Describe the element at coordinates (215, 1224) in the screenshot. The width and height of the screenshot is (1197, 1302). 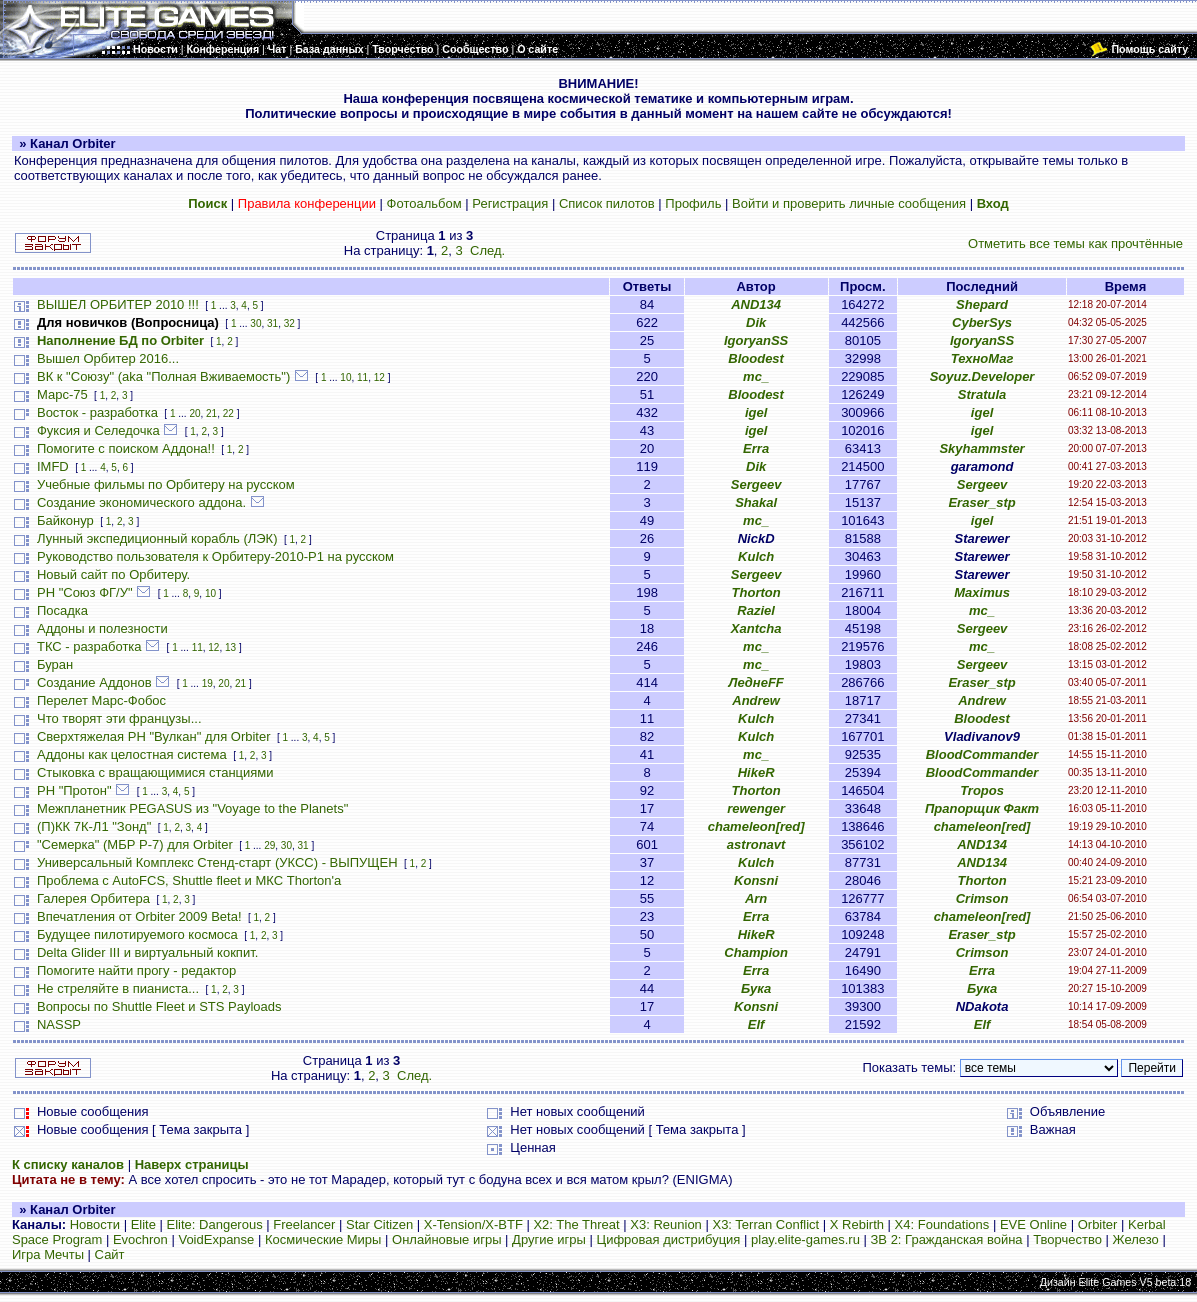
I see `Elite: Dangerous` at that location.